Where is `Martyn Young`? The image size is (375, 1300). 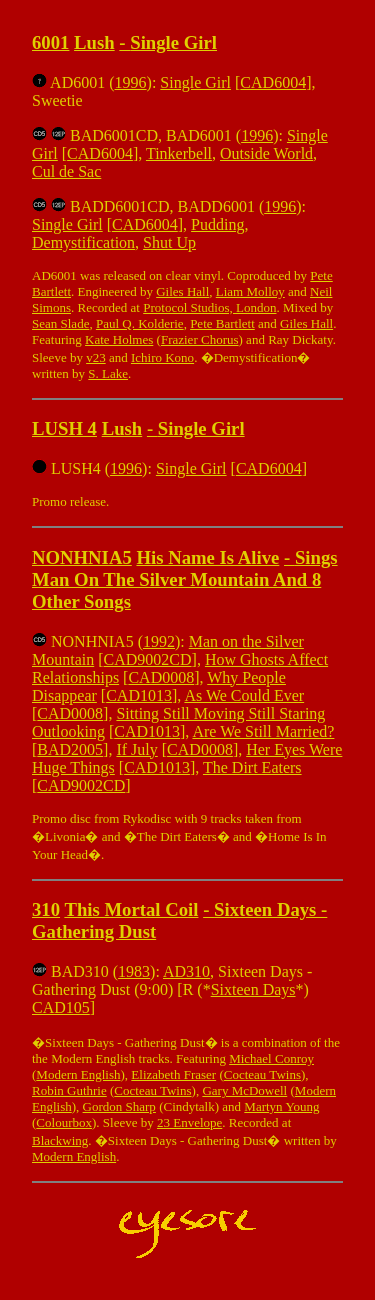 Martyn Young is located at coordinates (281, 1106).